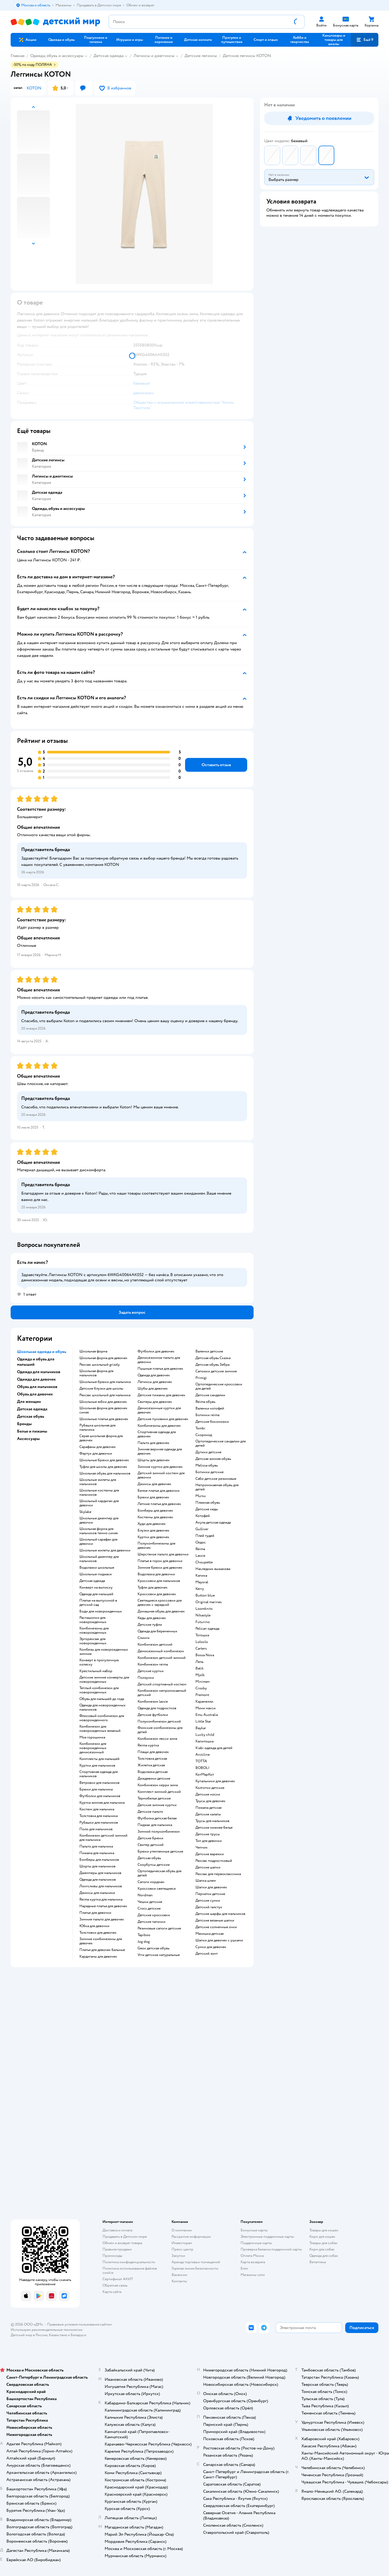  Describe the element at coordinates (158, 1491) in the screenshot. I see `Белое платье для девочки` at that location.